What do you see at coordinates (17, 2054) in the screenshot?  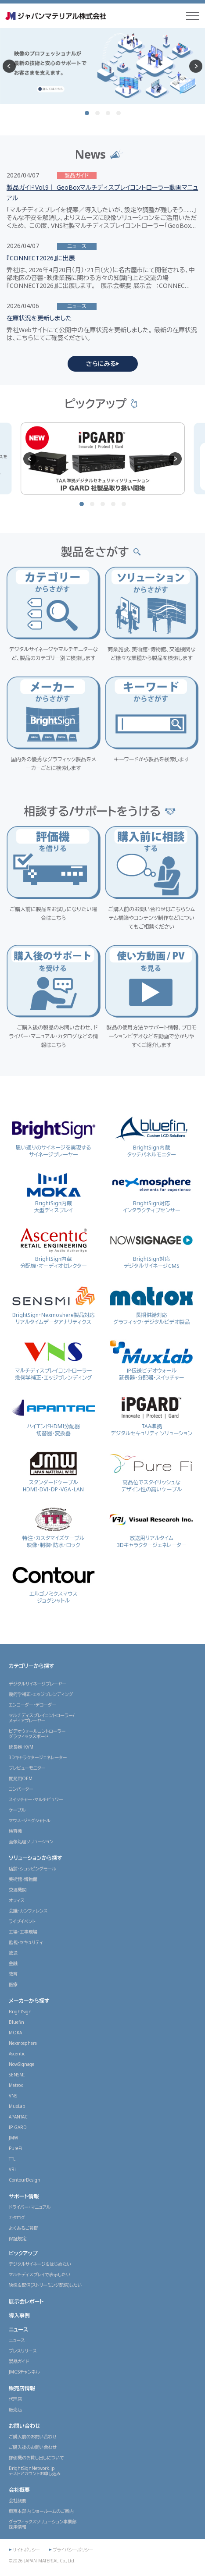 I see `Ascentic` at bounding box center [17, 2054].